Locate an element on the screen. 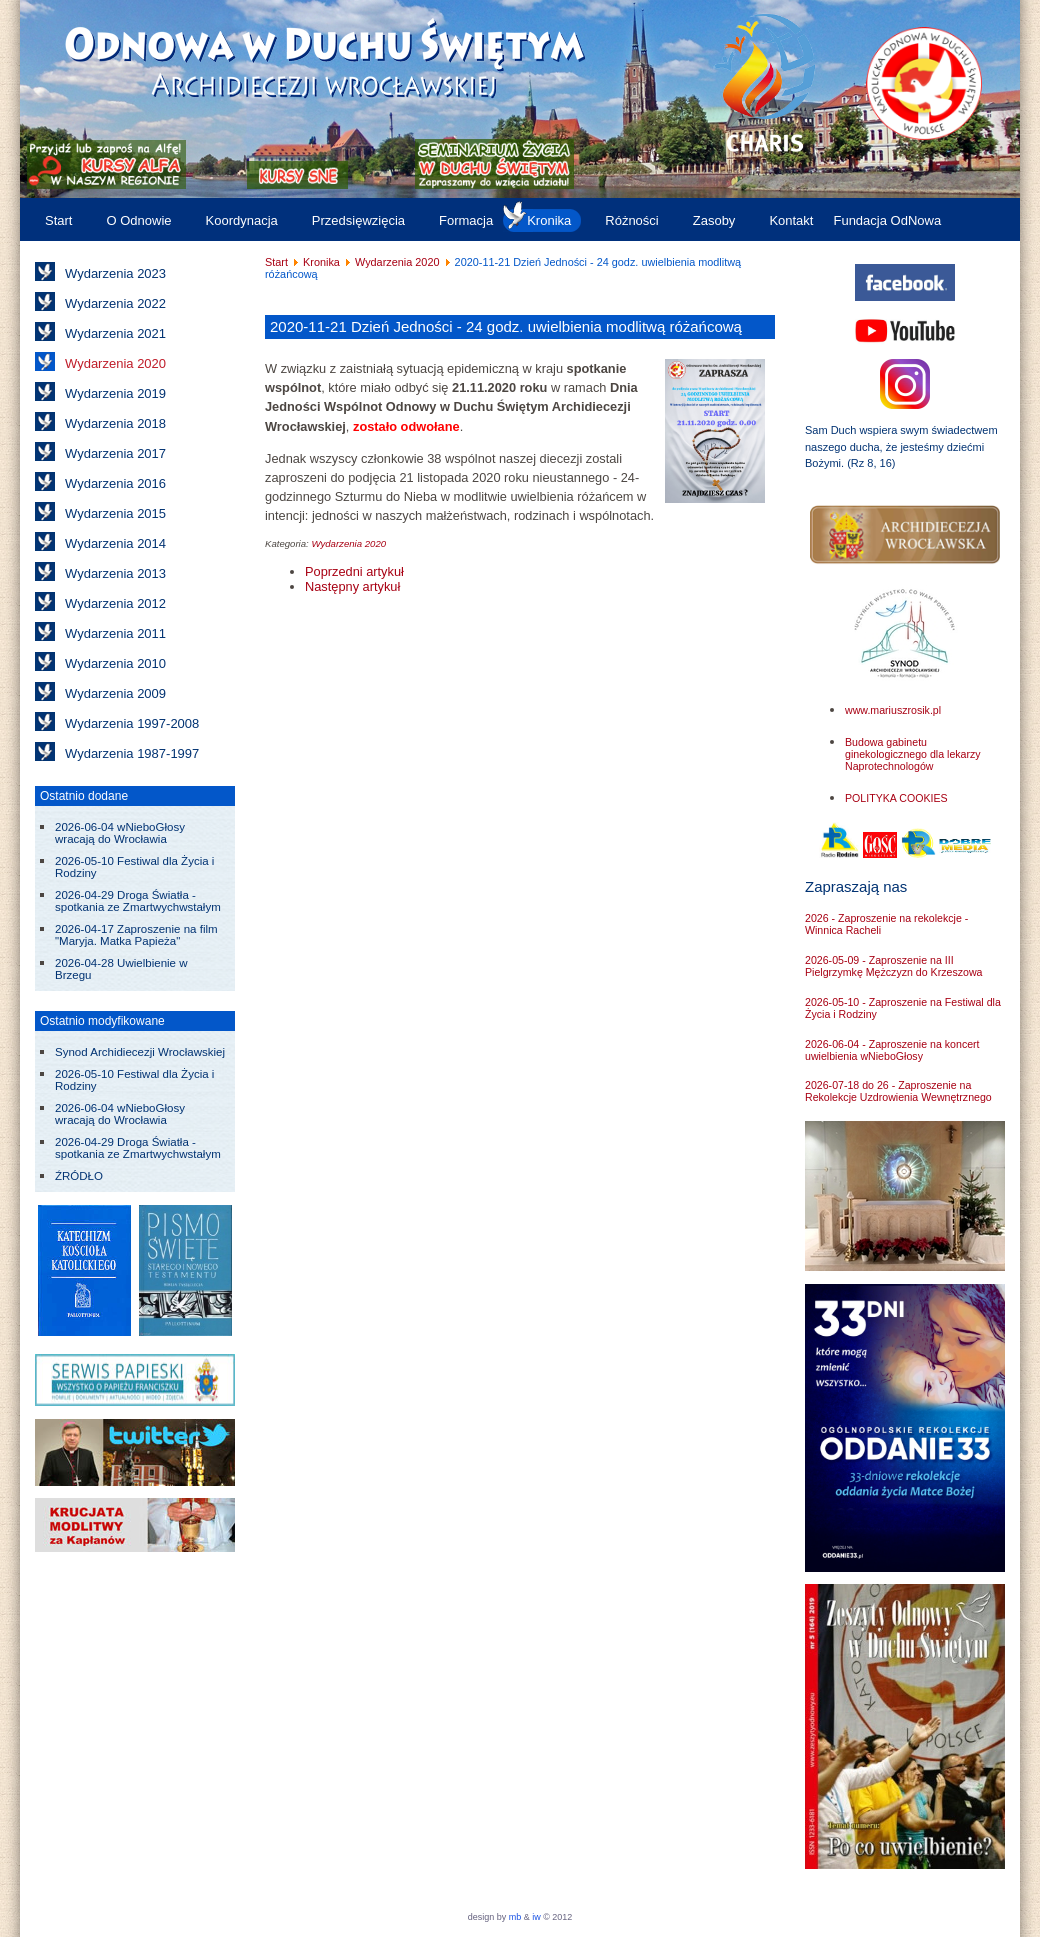 Image resolution: width=1040 pixels, height=1937 pixels. Wydarzenia 1987-1997 is located at coordinates (132, 753).